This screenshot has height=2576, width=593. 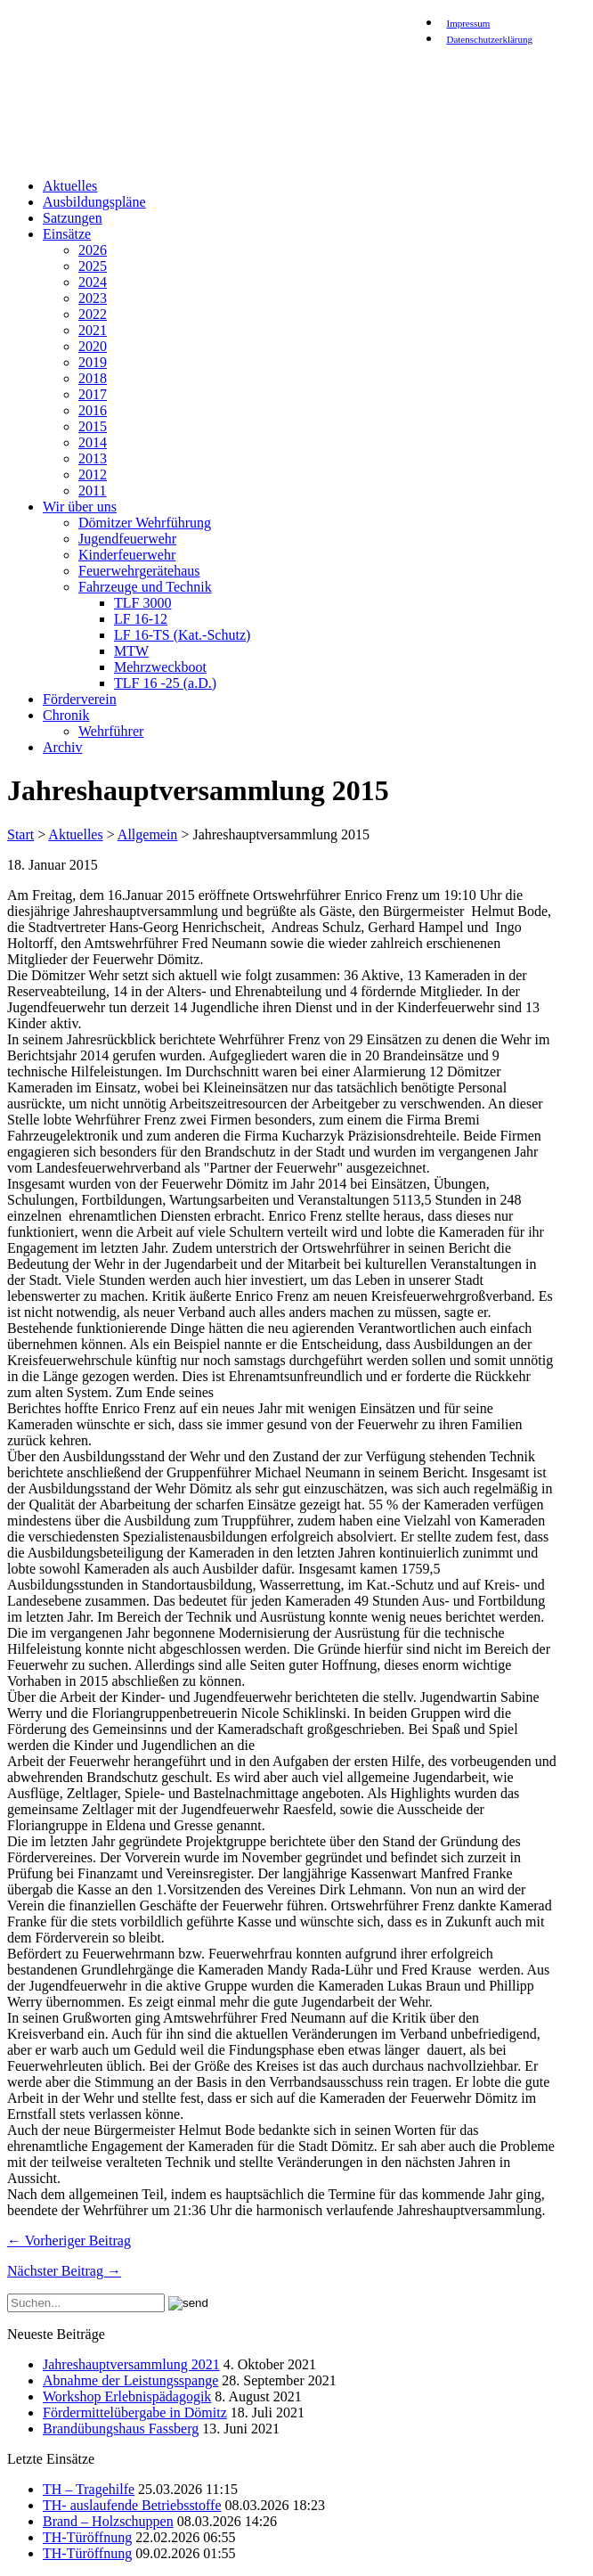 I want to click on Satzungen, so click(x=72, y=217).